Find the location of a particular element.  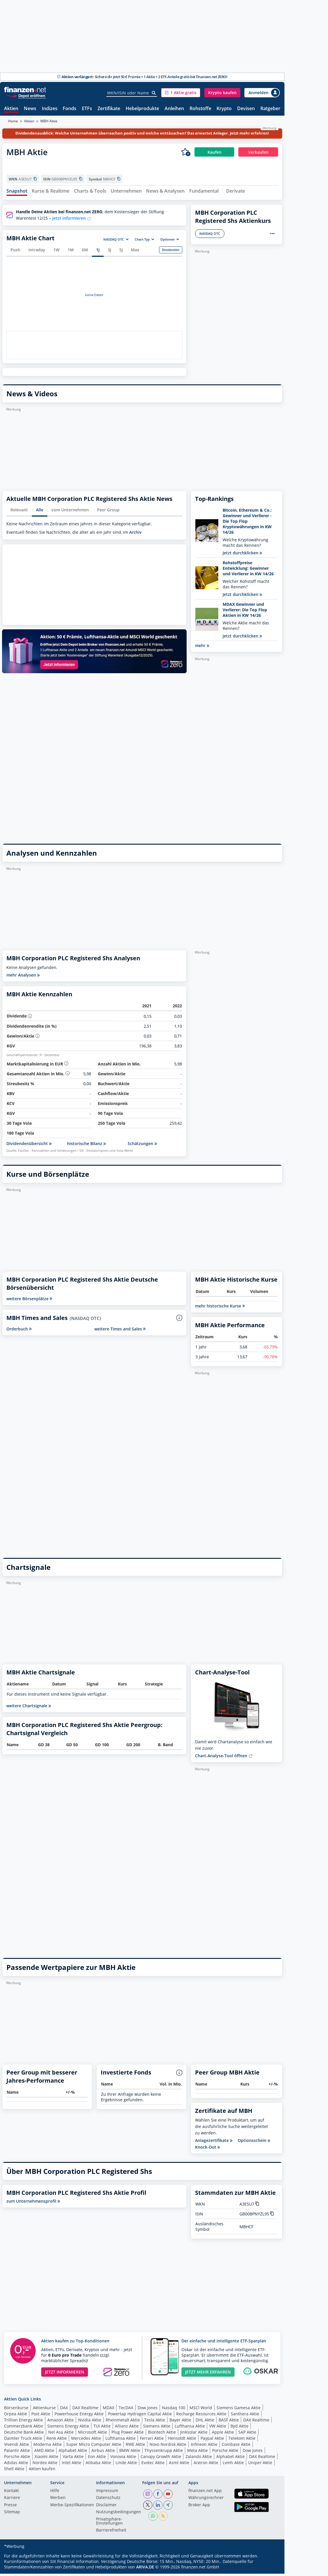

Kontakt is located at coordinates (11, 2493).